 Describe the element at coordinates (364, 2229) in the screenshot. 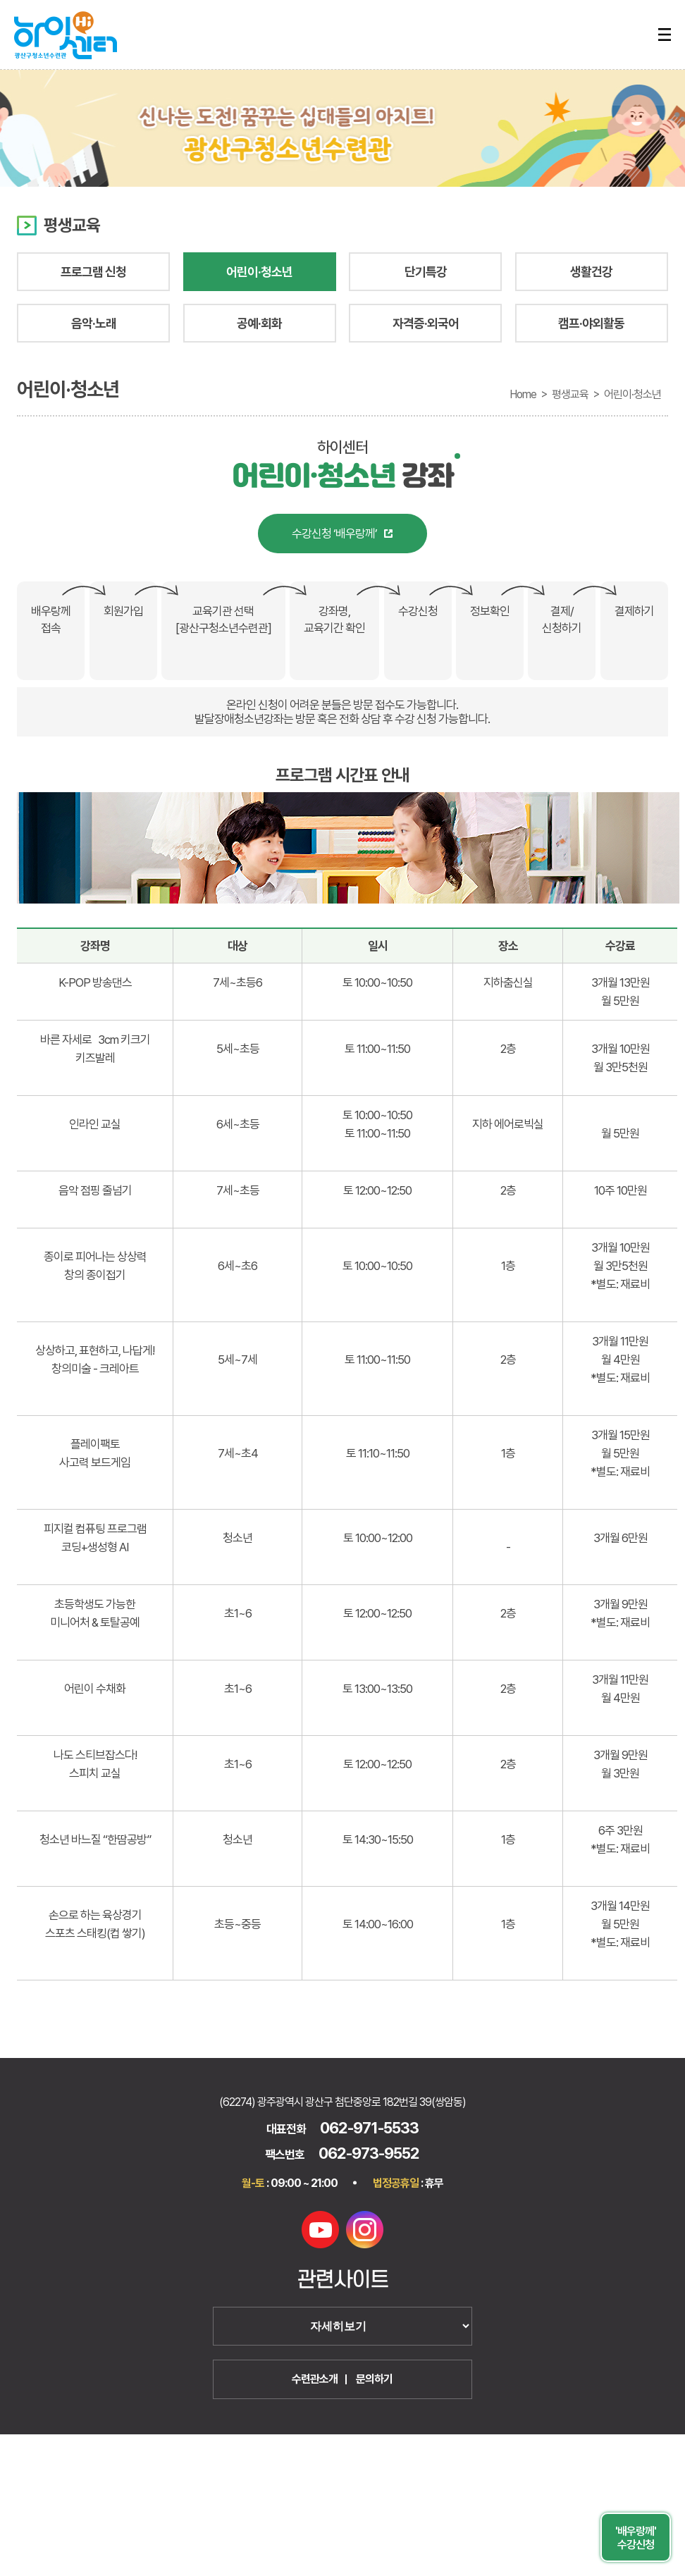

I see `인스타그램` at that location.